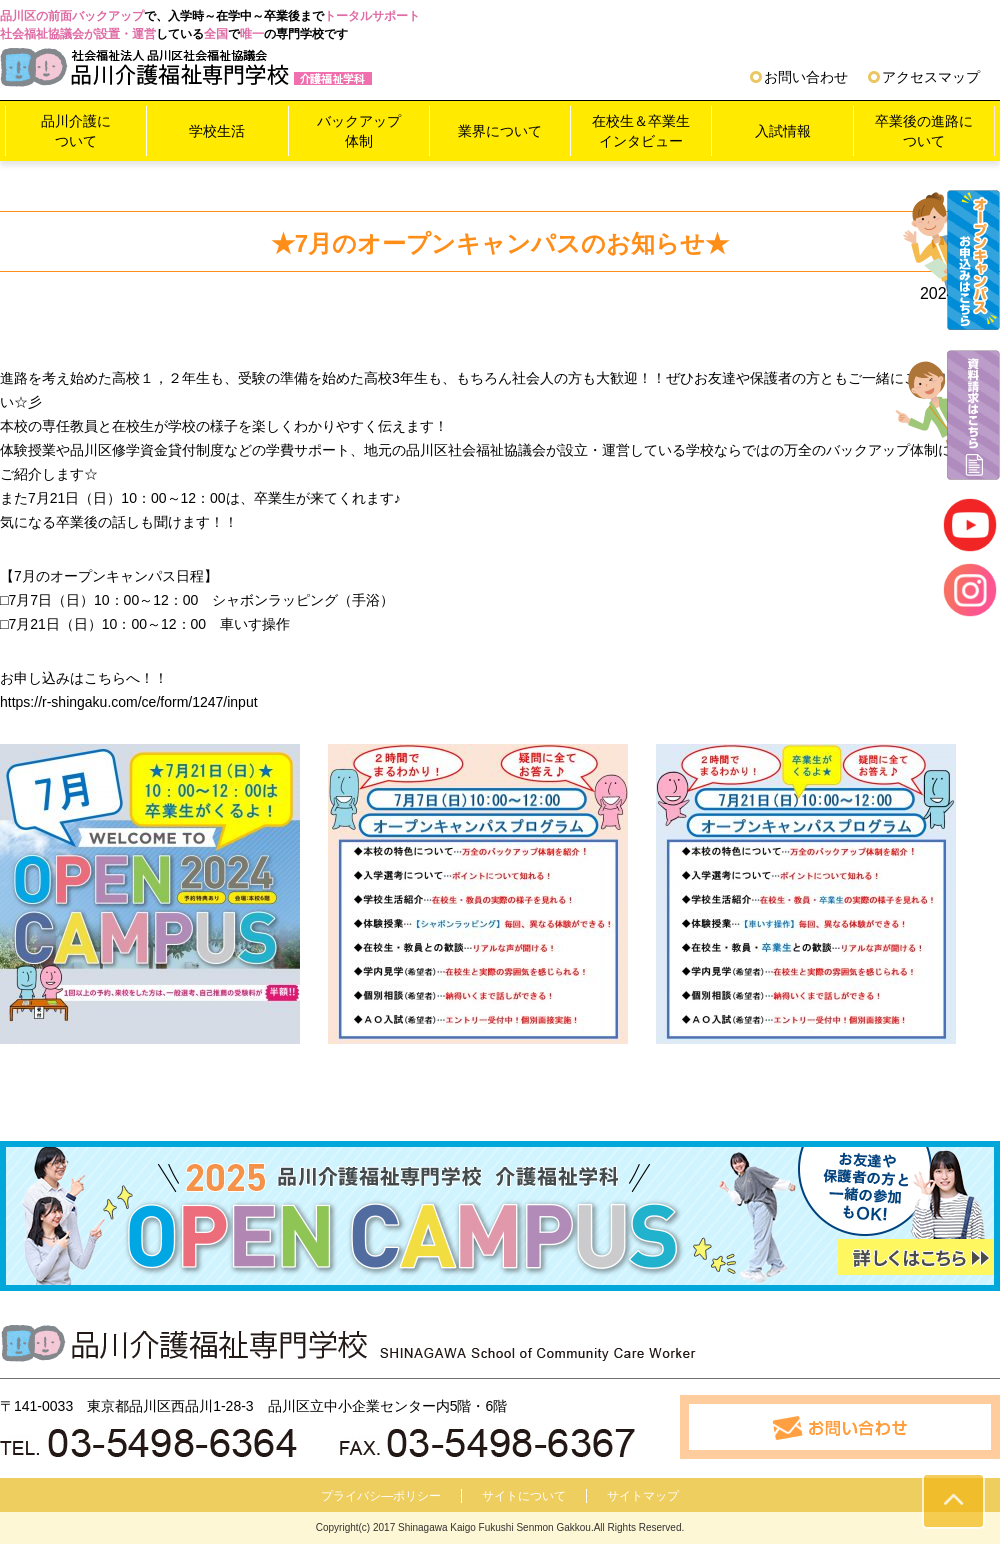 The width and height of the screenshot is (1000, 1544). What do you see at coordinates (76, 131) in the screenshot?
I see `品川介護について` at bounding box center [76, 131].